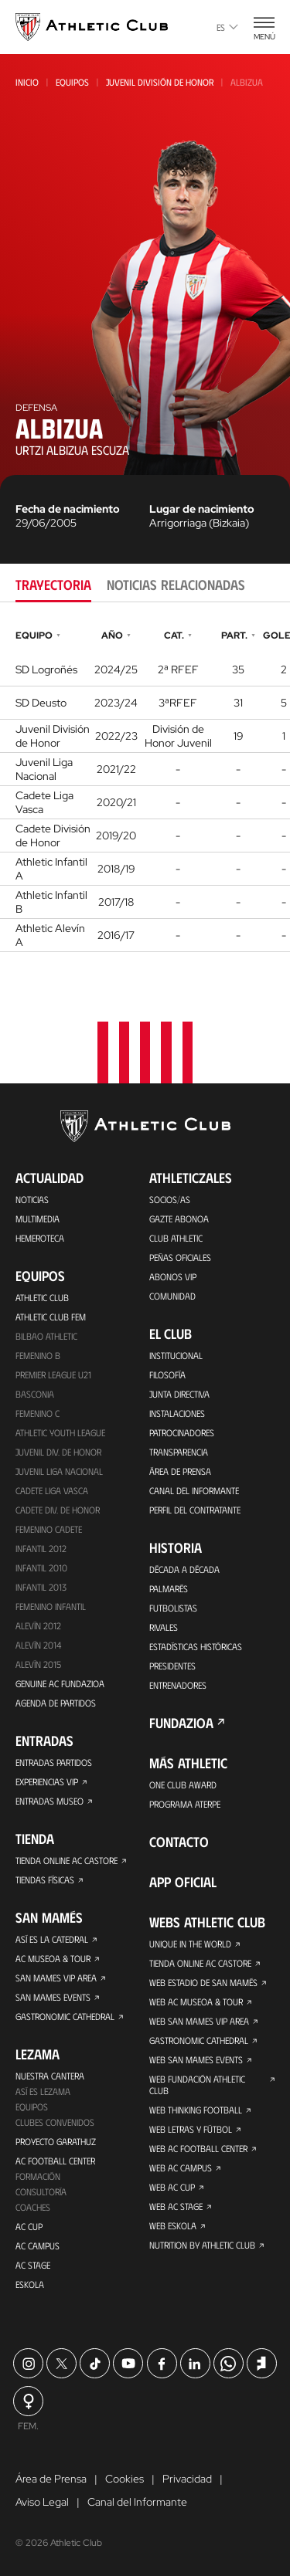  Describe the element at coordinates (32, 1199) in the screenshot. I see `Noticias` at that location.